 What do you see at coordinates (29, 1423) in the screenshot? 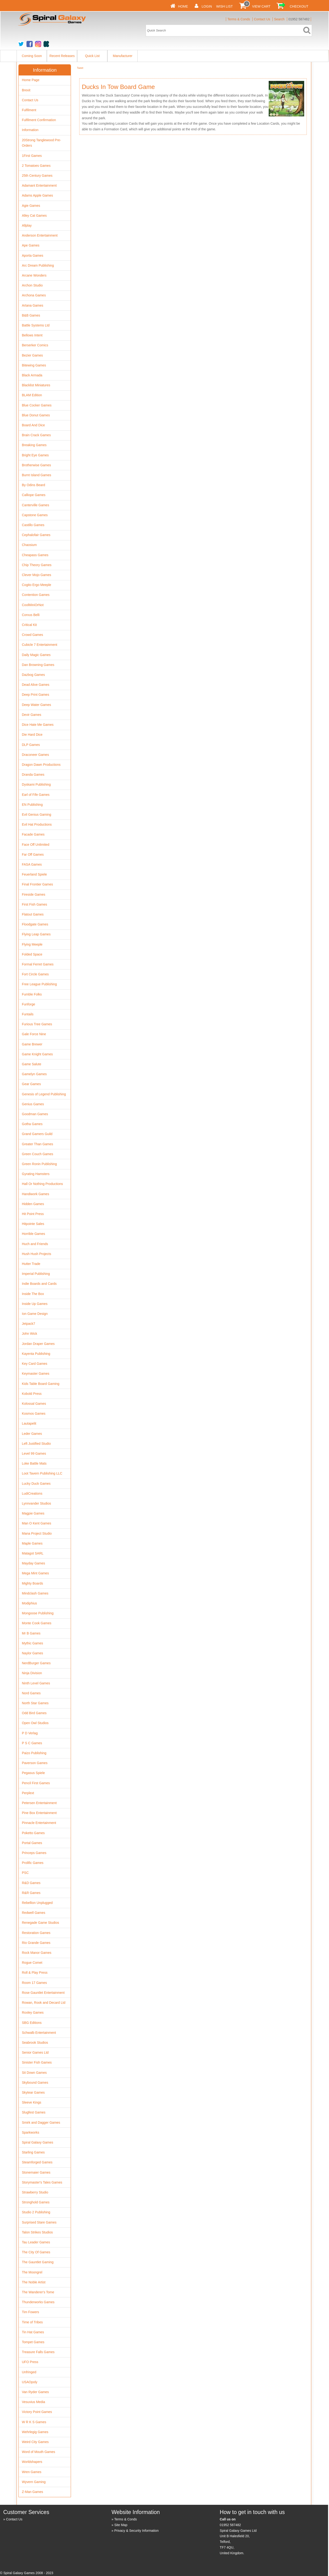
I see `Lautapelit` at bounding box center [29, 1423].